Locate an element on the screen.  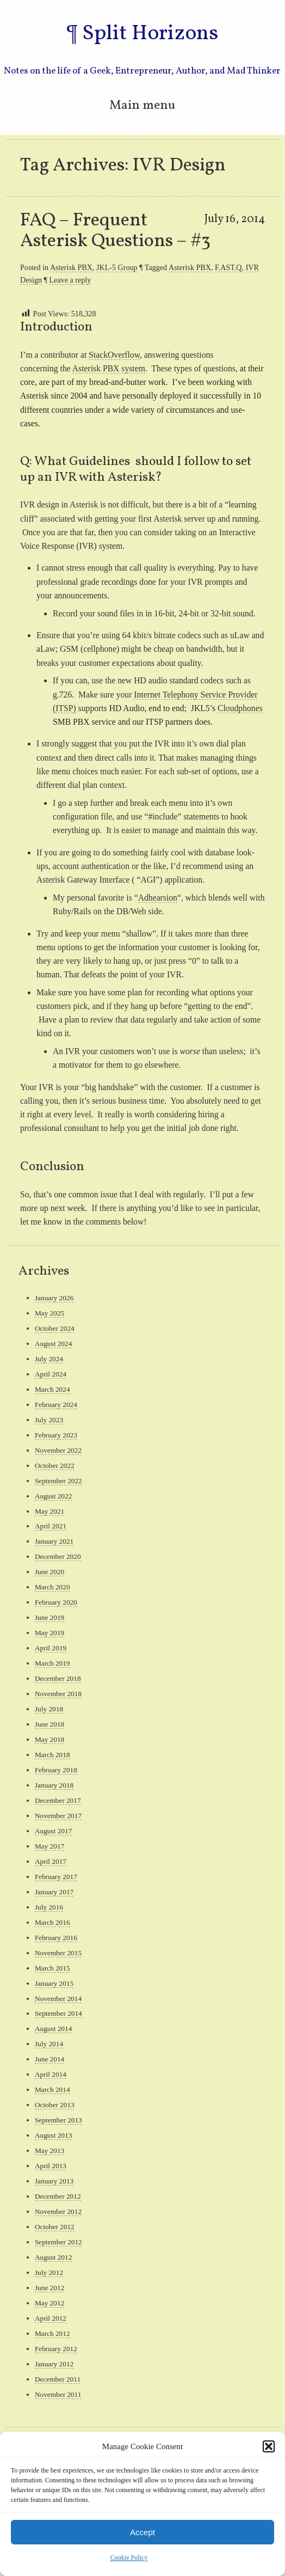
June 2020 is located at coordinates (49, 1572).